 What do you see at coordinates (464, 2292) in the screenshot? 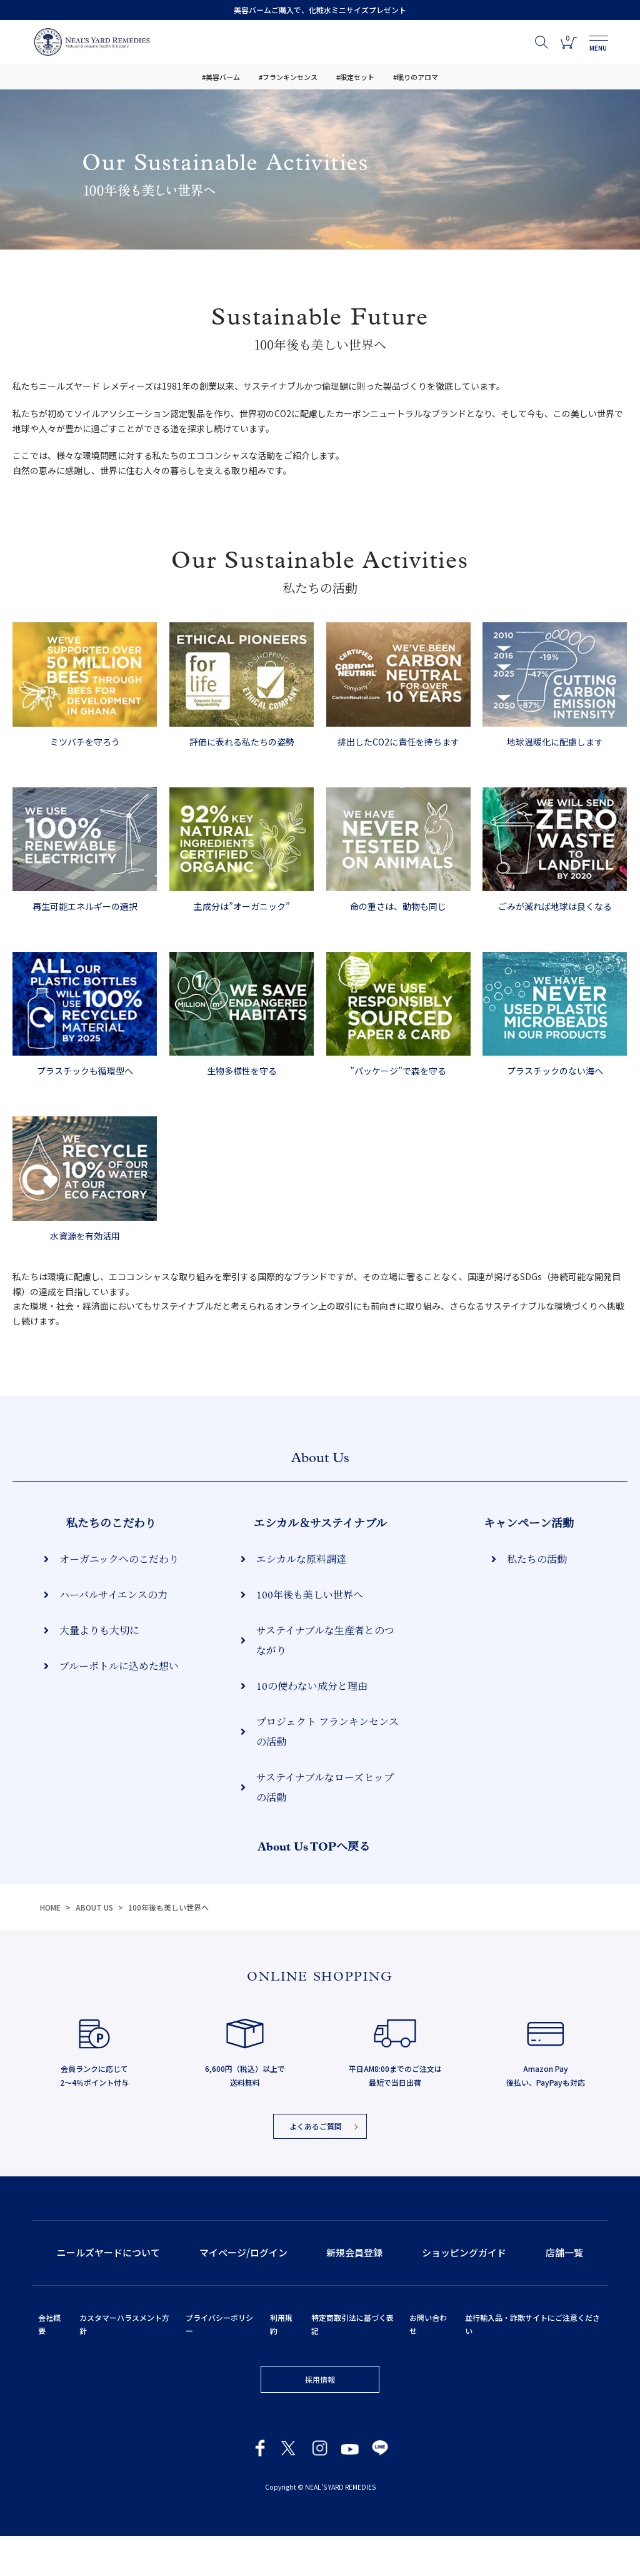
I see `ショッピングガイド` at bounding box center [464, 2292].